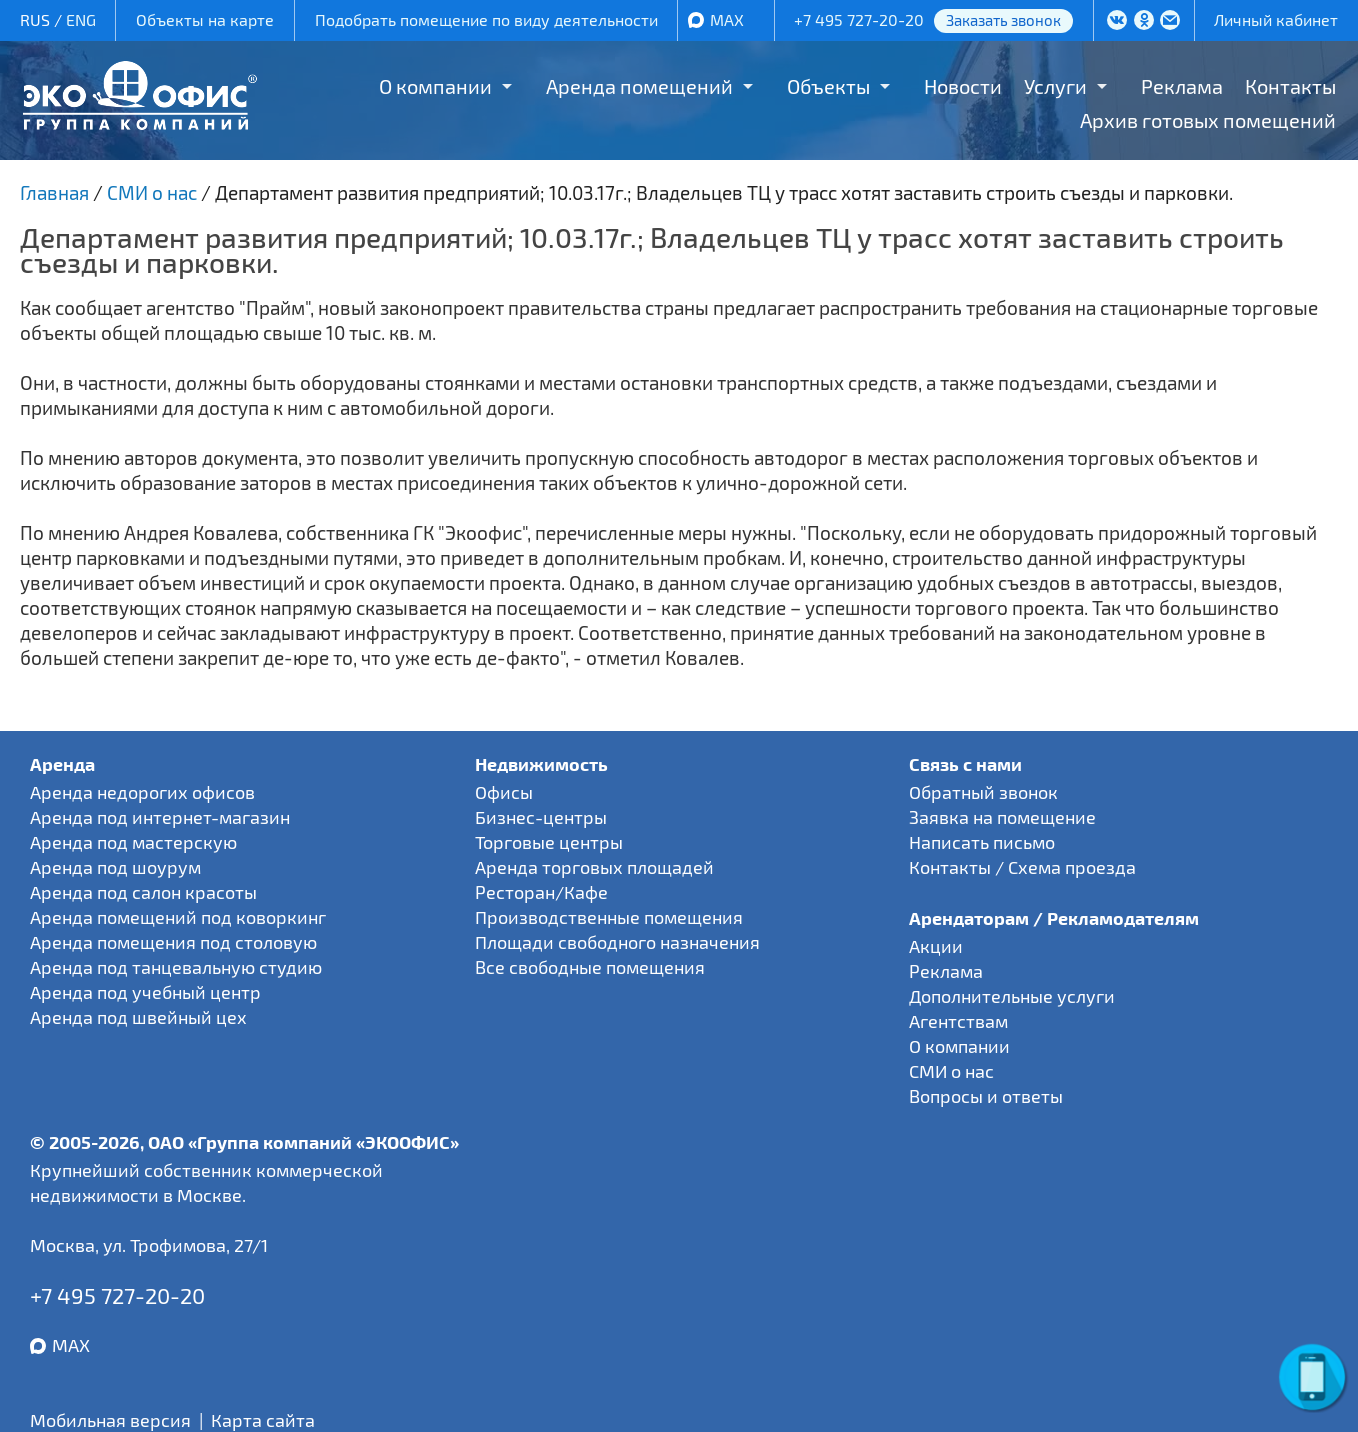  What do you see at coordinates (142, 792) in the screenshot?
I see `Аренда недорогих офисов` at bounding box center [142, 792].